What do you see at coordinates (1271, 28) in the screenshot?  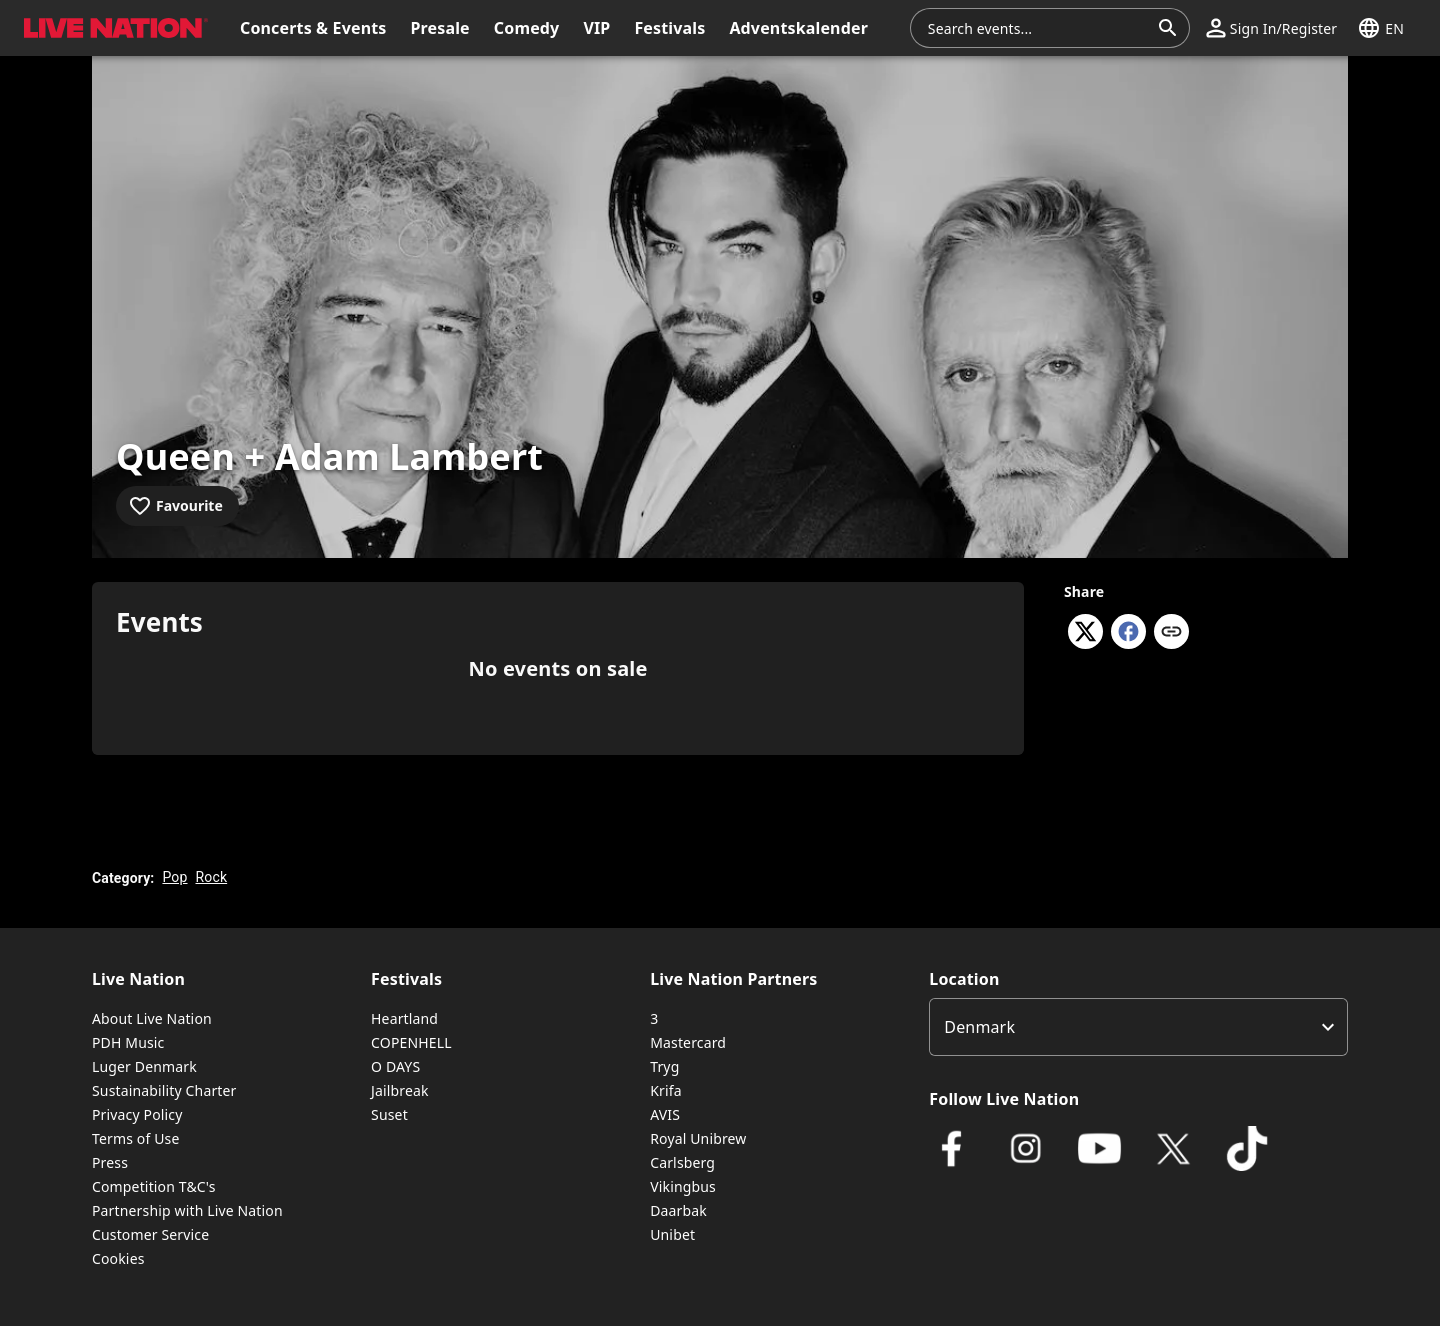 I see `[button]` at bounding box center [1271, 28].